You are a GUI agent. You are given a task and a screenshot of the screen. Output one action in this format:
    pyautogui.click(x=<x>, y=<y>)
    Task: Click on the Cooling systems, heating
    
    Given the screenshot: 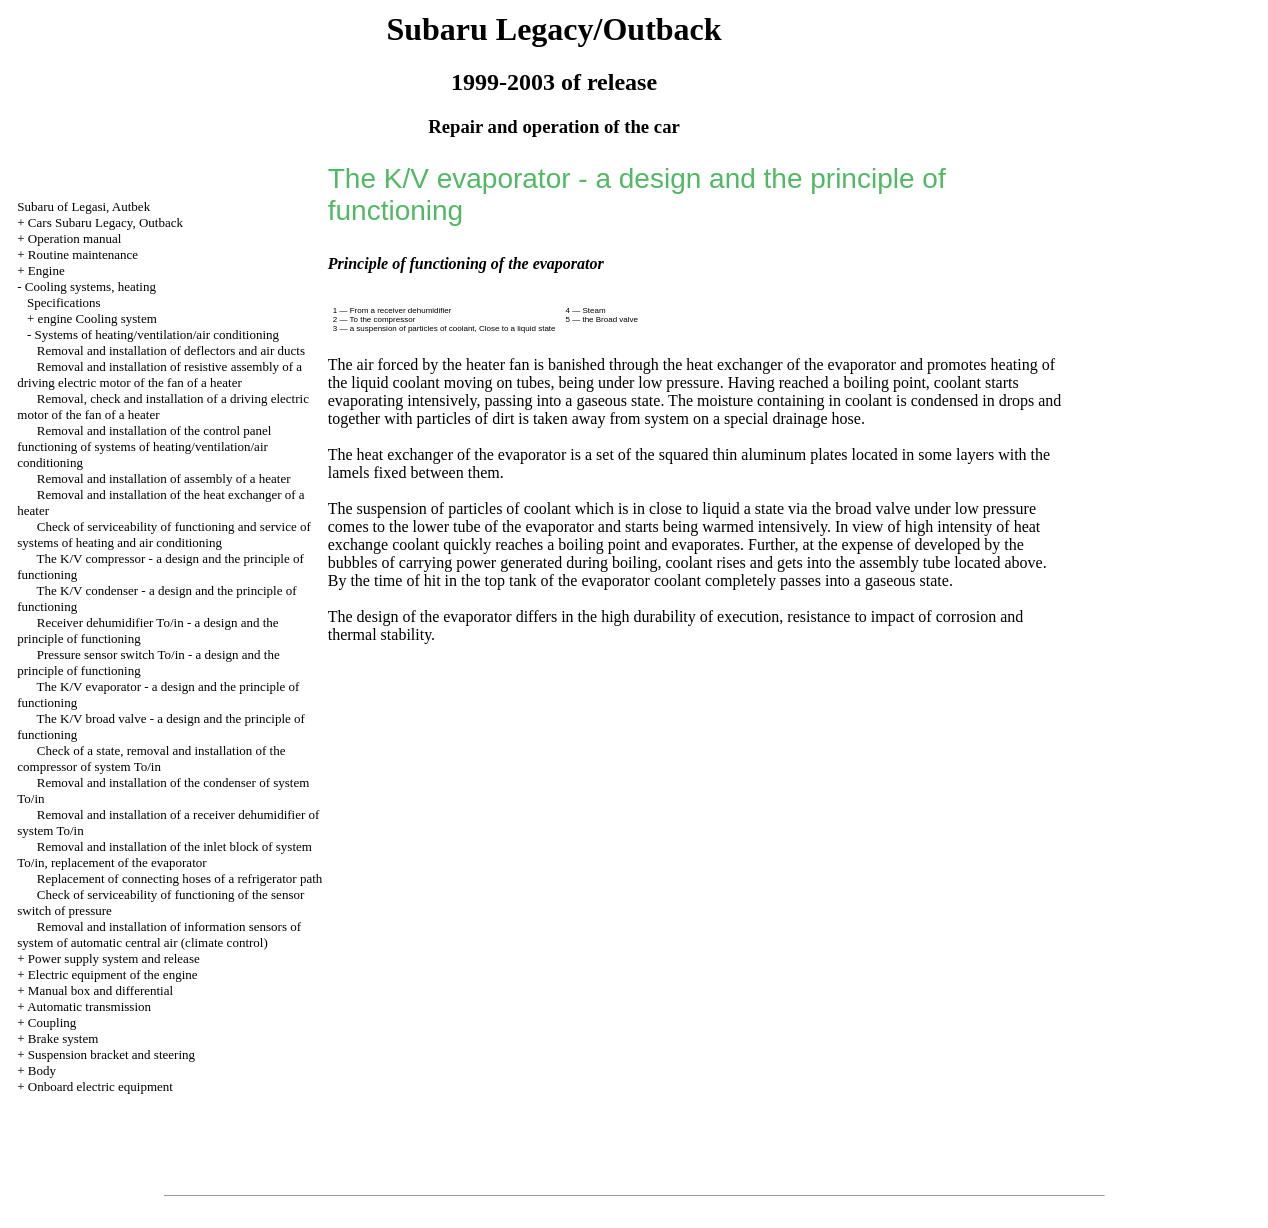 What is the action you would take?
    pyautogui.click(x=90, y=286)
    